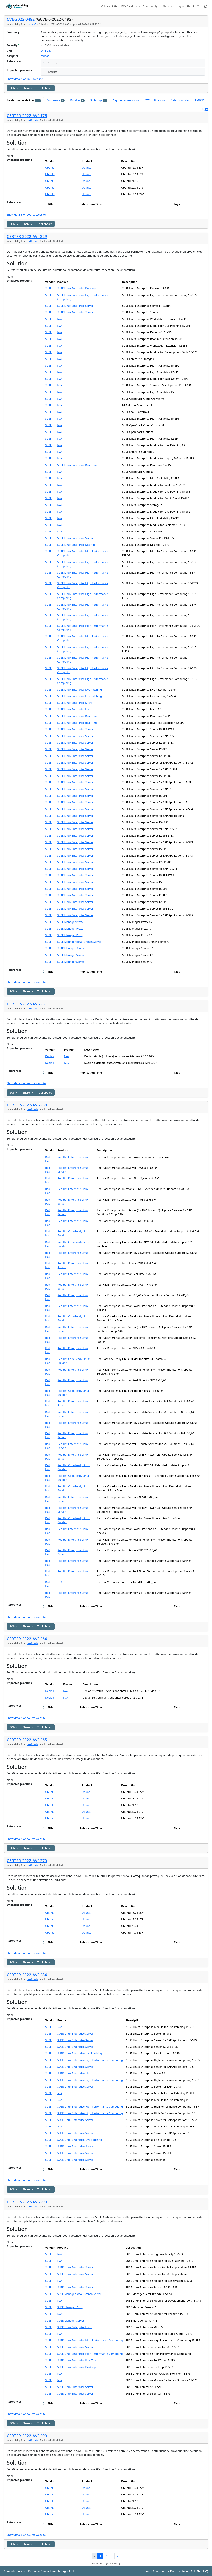 This screenshot has height=2576, width=212. What do you see at coordinates (27, 115) in the screenshot?
I see `CERTFR-2022-AVI-176` at bounding box center [27, 115].